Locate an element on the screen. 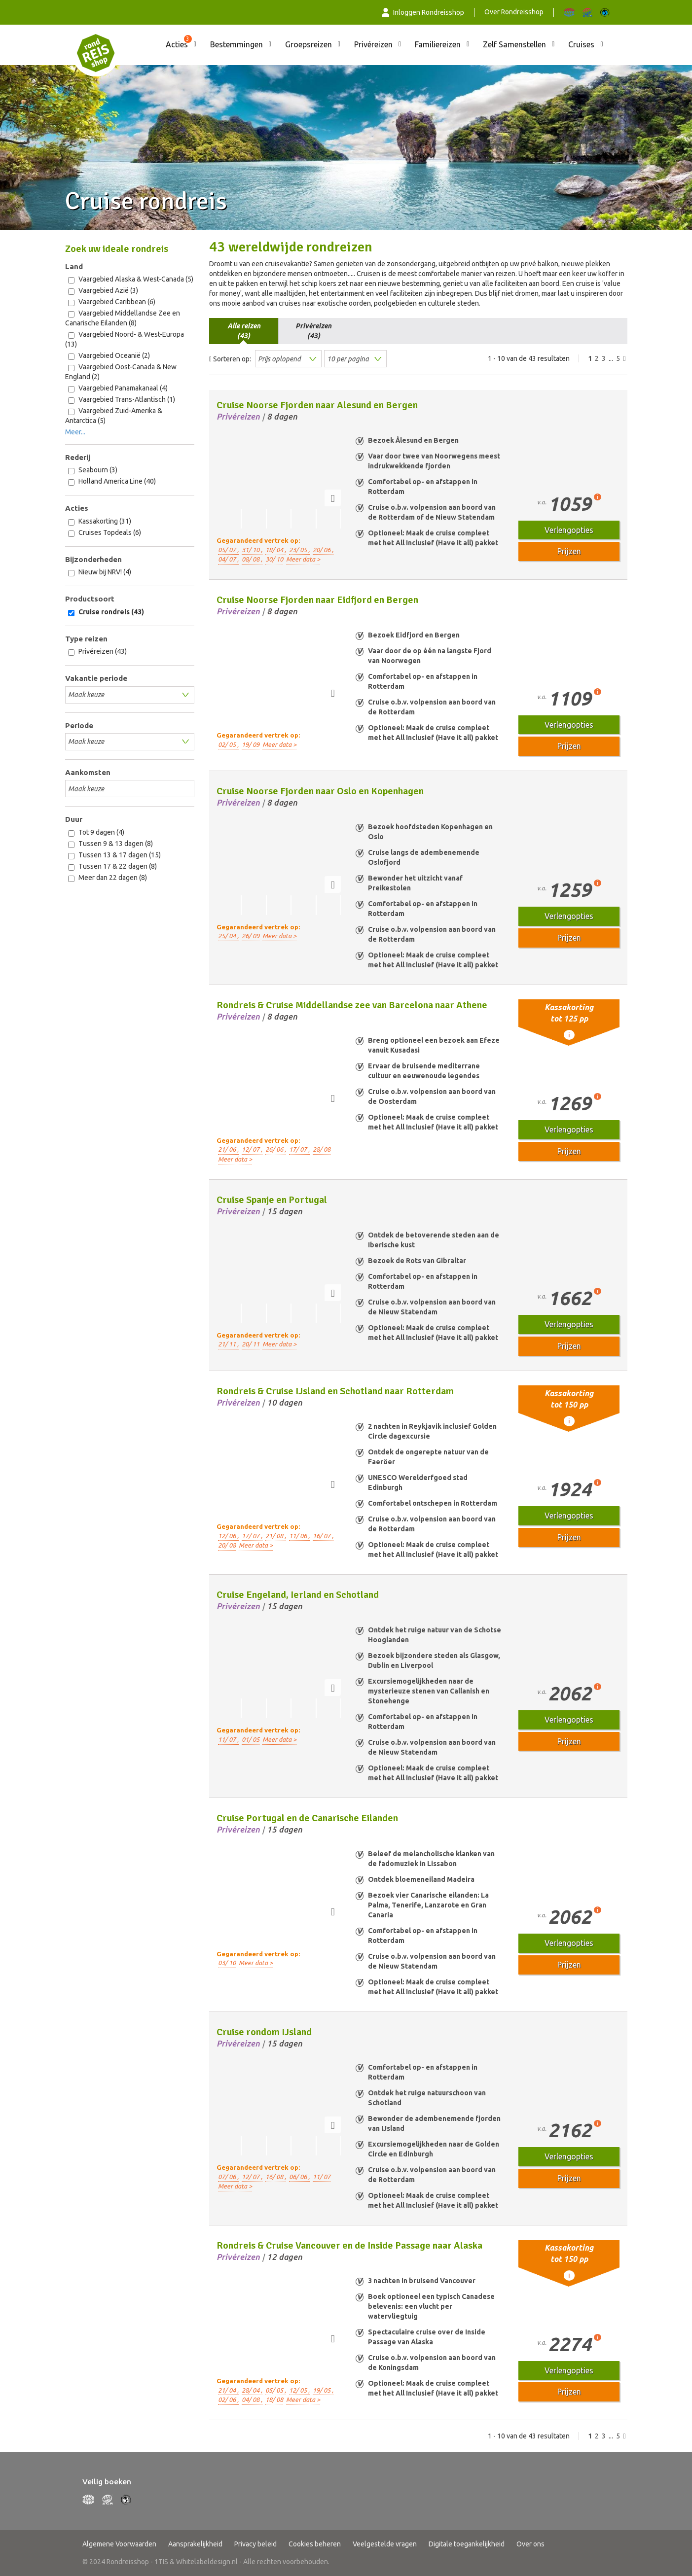 The width and height of the screenshot is (692, 2576). 25/ 04 , is located at coordinates (228, 935).